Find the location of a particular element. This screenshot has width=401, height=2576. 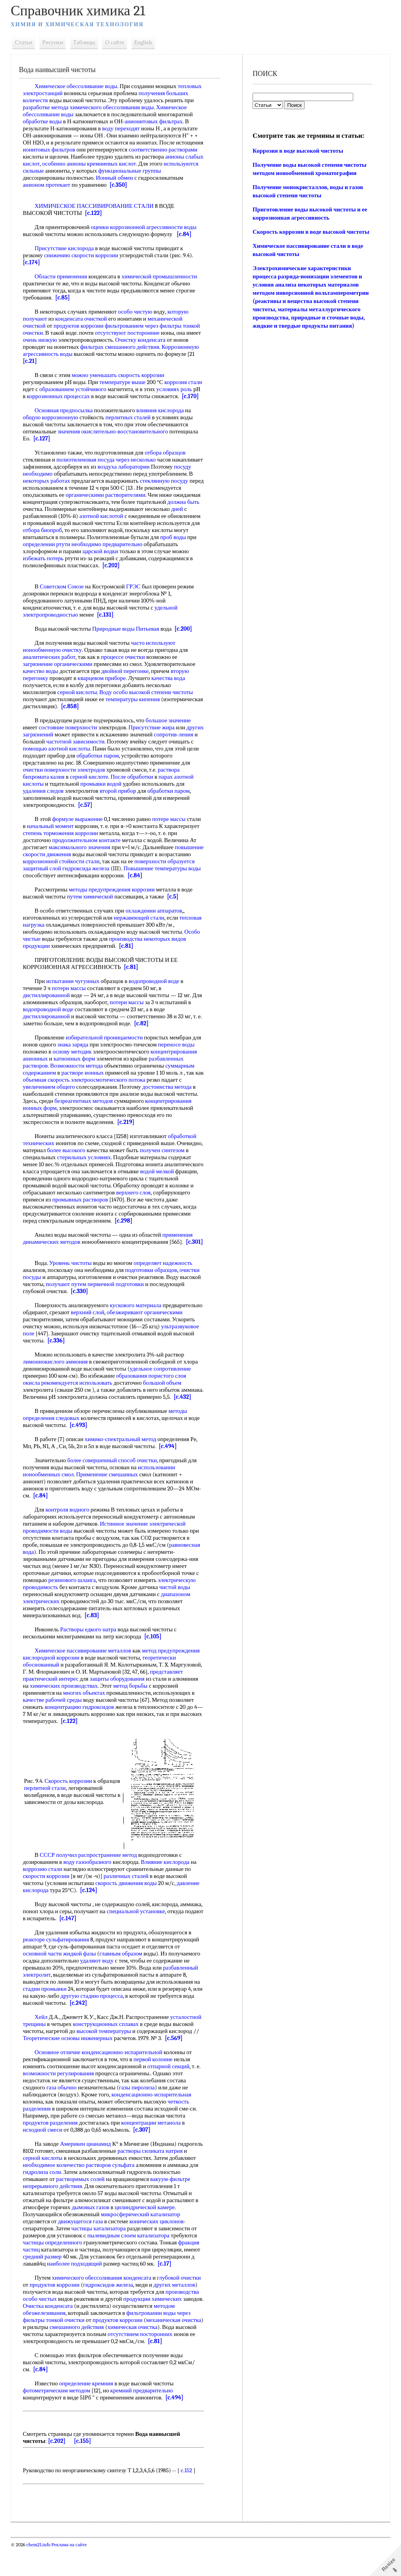

особо чистую is located at coordinates (137, 311).